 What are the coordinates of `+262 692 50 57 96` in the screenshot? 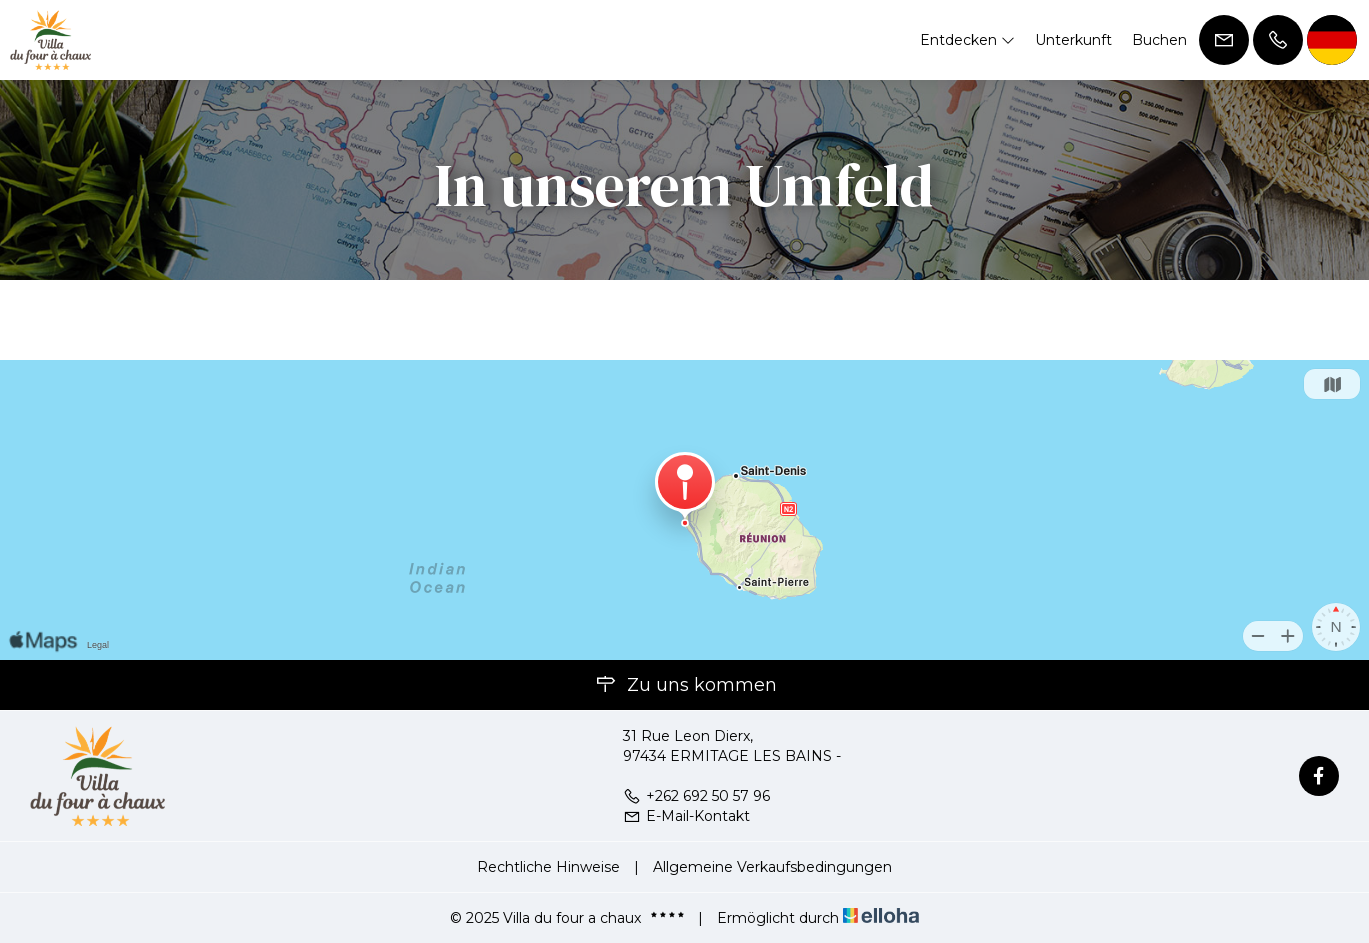 It's located at (696, 796).